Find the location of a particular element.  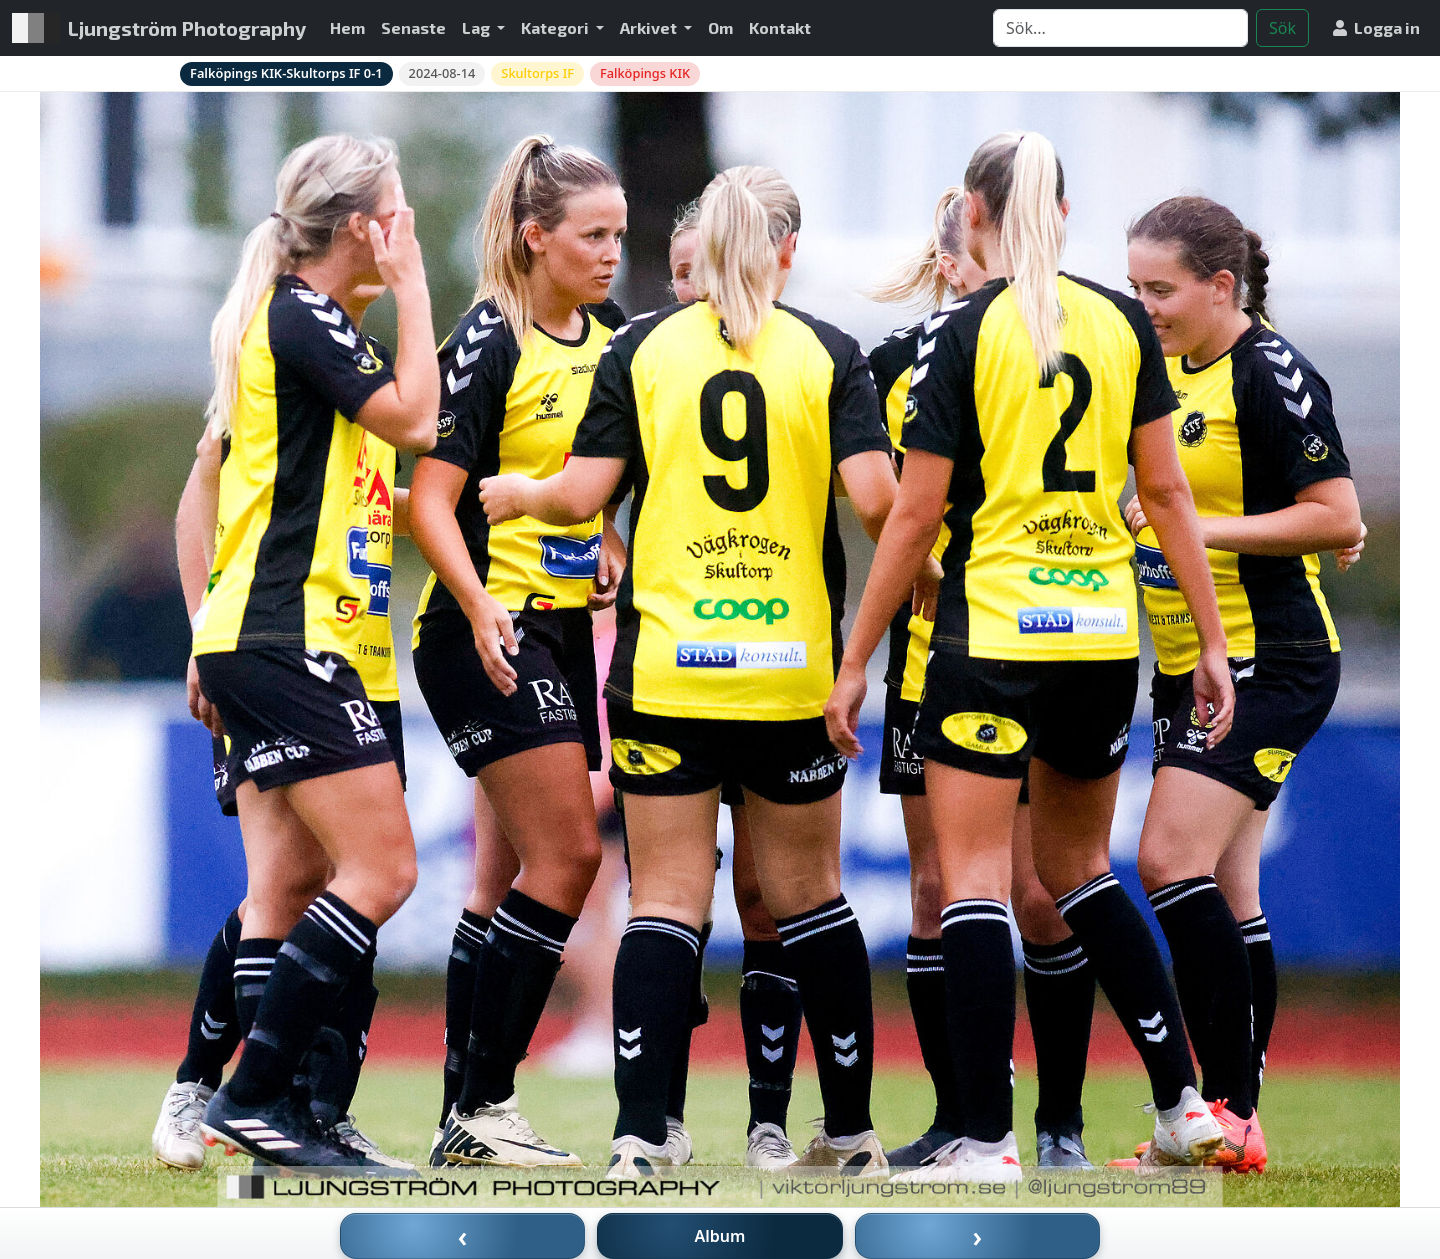

› [Nästa bild] is located at coordinates (978, 1236).